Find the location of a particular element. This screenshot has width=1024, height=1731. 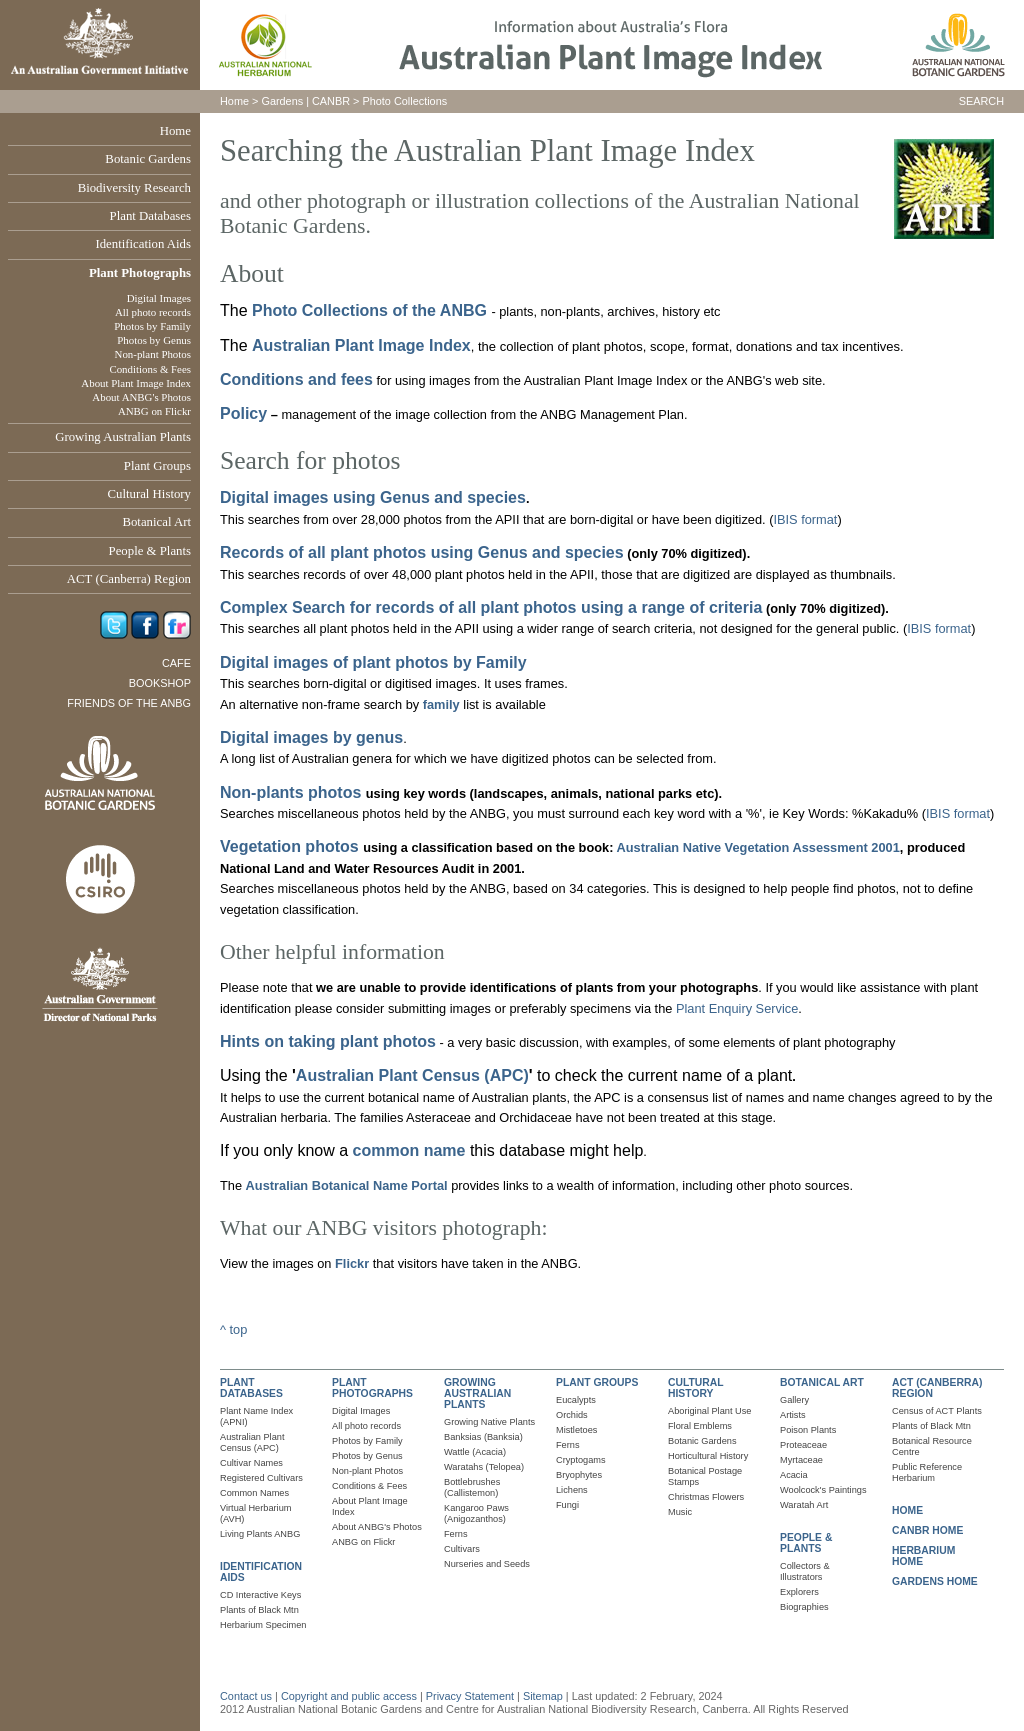

PLANT DATABASES is located at coordinates (251, 1388).